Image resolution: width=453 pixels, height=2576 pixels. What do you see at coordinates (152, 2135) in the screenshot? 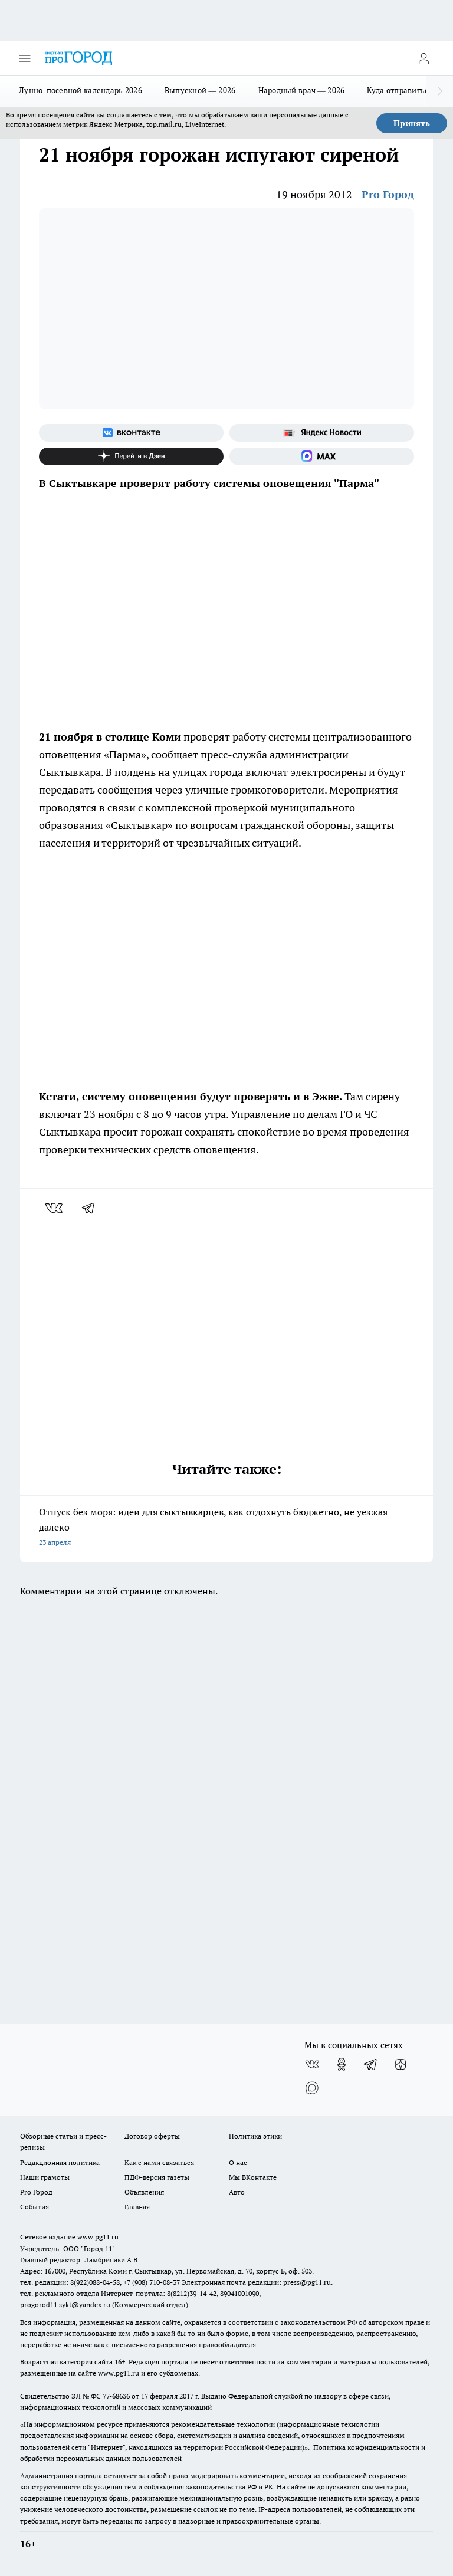
I see `Договор оферты` at bounding box center [152, 2135].